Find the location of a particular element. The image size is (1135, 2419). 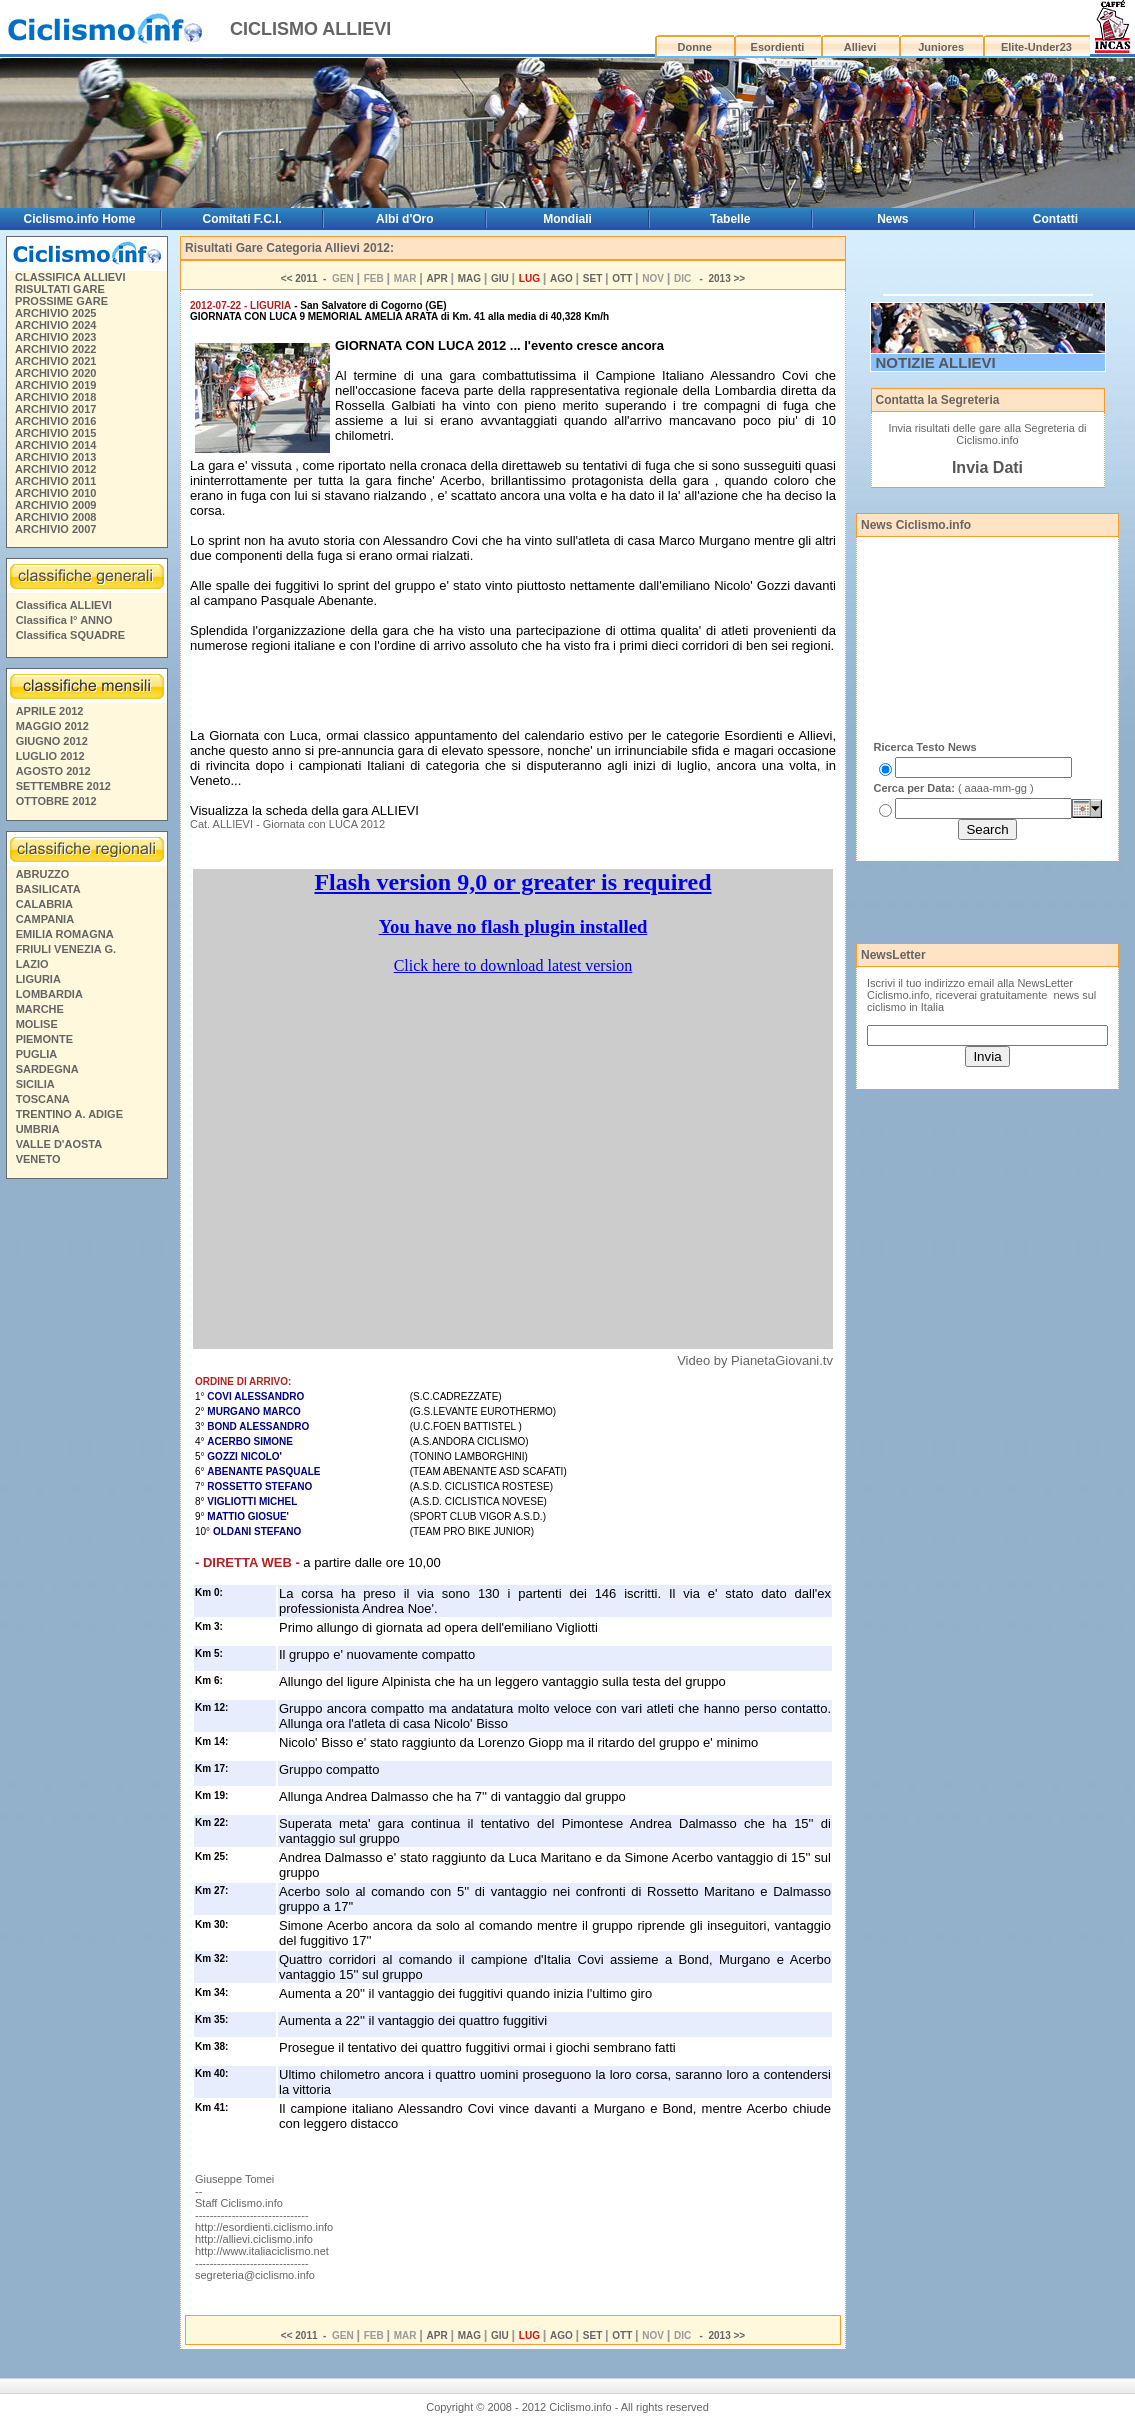

PIEMONTE is located at coordinates (44, 1039).